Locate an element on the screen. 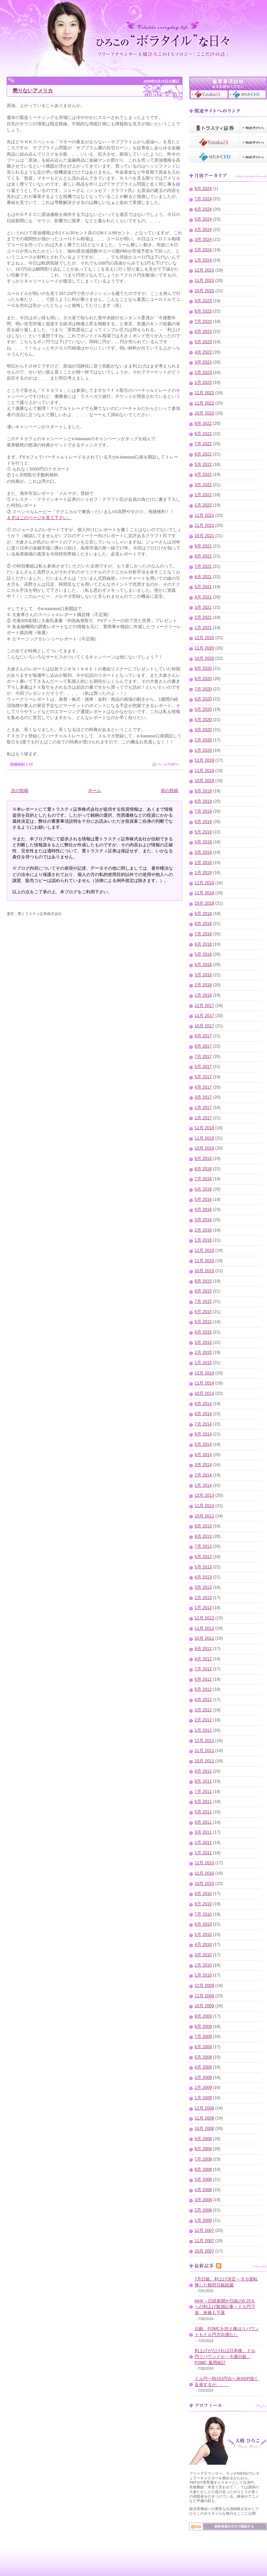 This screenshot has width=267, height=2576. 6月 2019 is located at coordinates (203, 821).